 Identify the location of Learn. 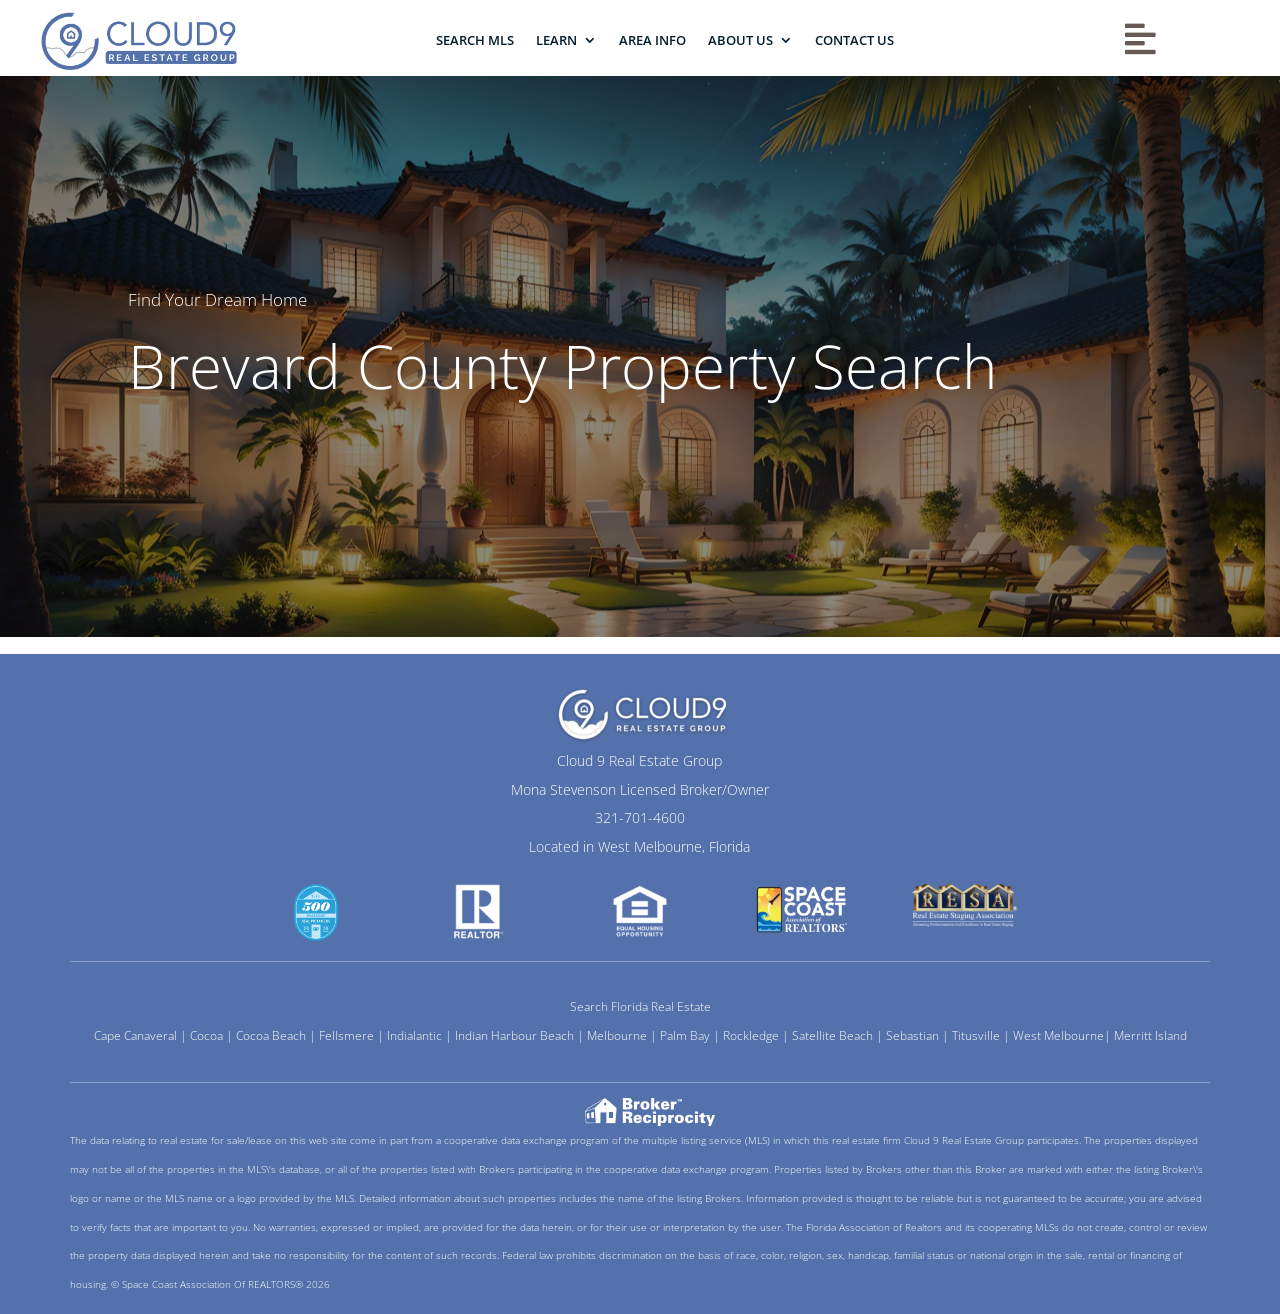
(556, 40).